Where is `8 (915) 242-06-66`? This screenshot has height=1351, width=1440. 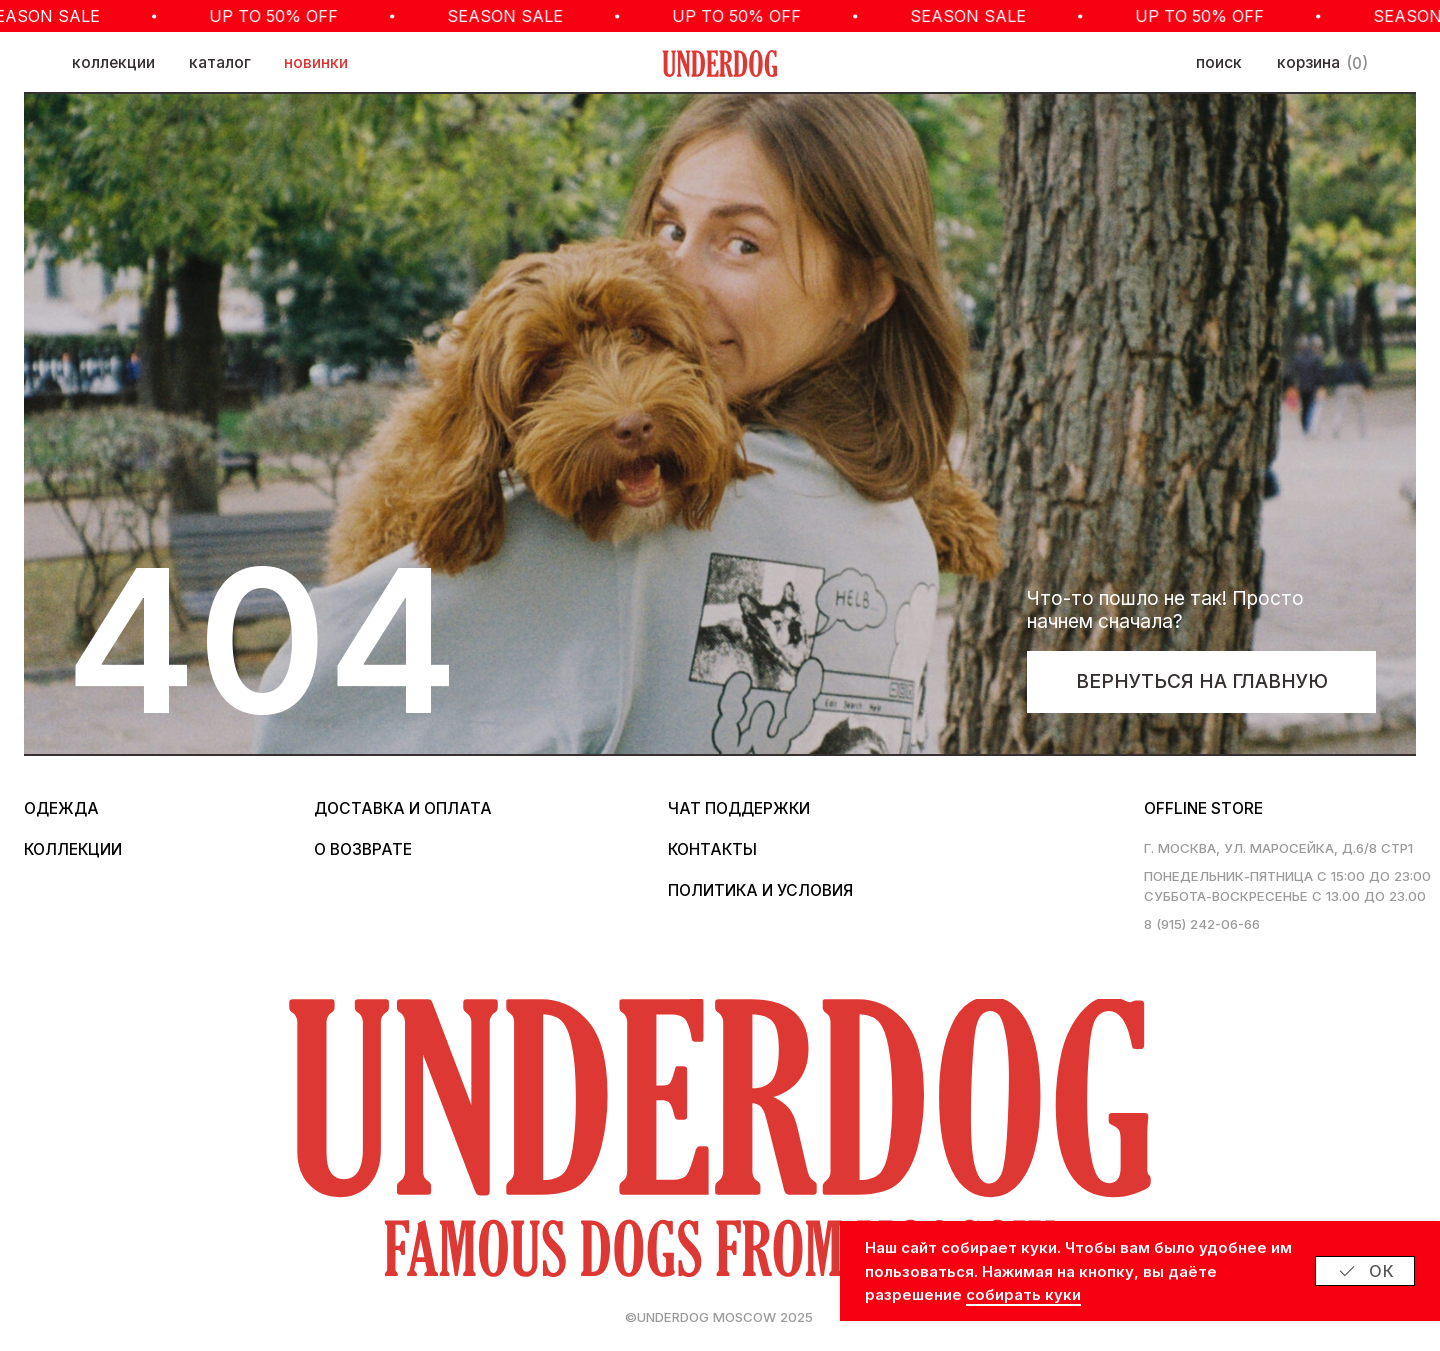 8 (915) 242-06-66 is located at coordinates (1202, 924).